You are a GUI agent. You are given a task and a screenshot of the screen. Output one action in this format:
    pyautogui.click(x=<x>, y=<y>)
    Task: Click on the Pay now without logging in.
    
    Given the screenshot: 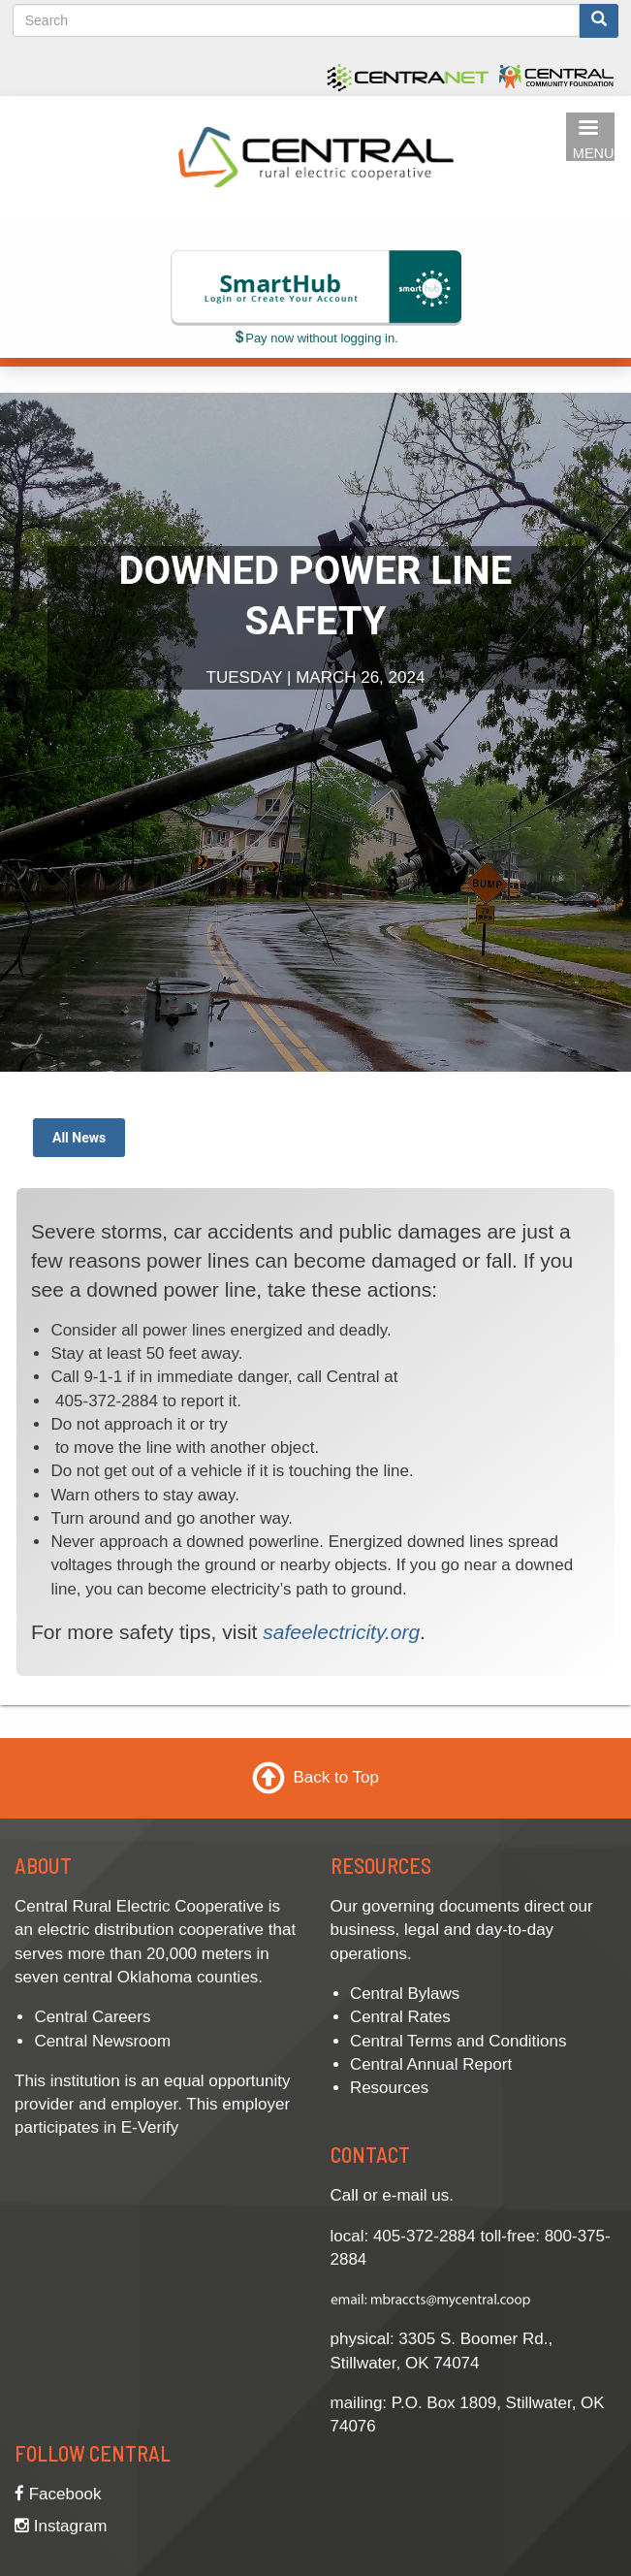 What is the action you would take?
    pyautogui.click(x=315, y=338)
    